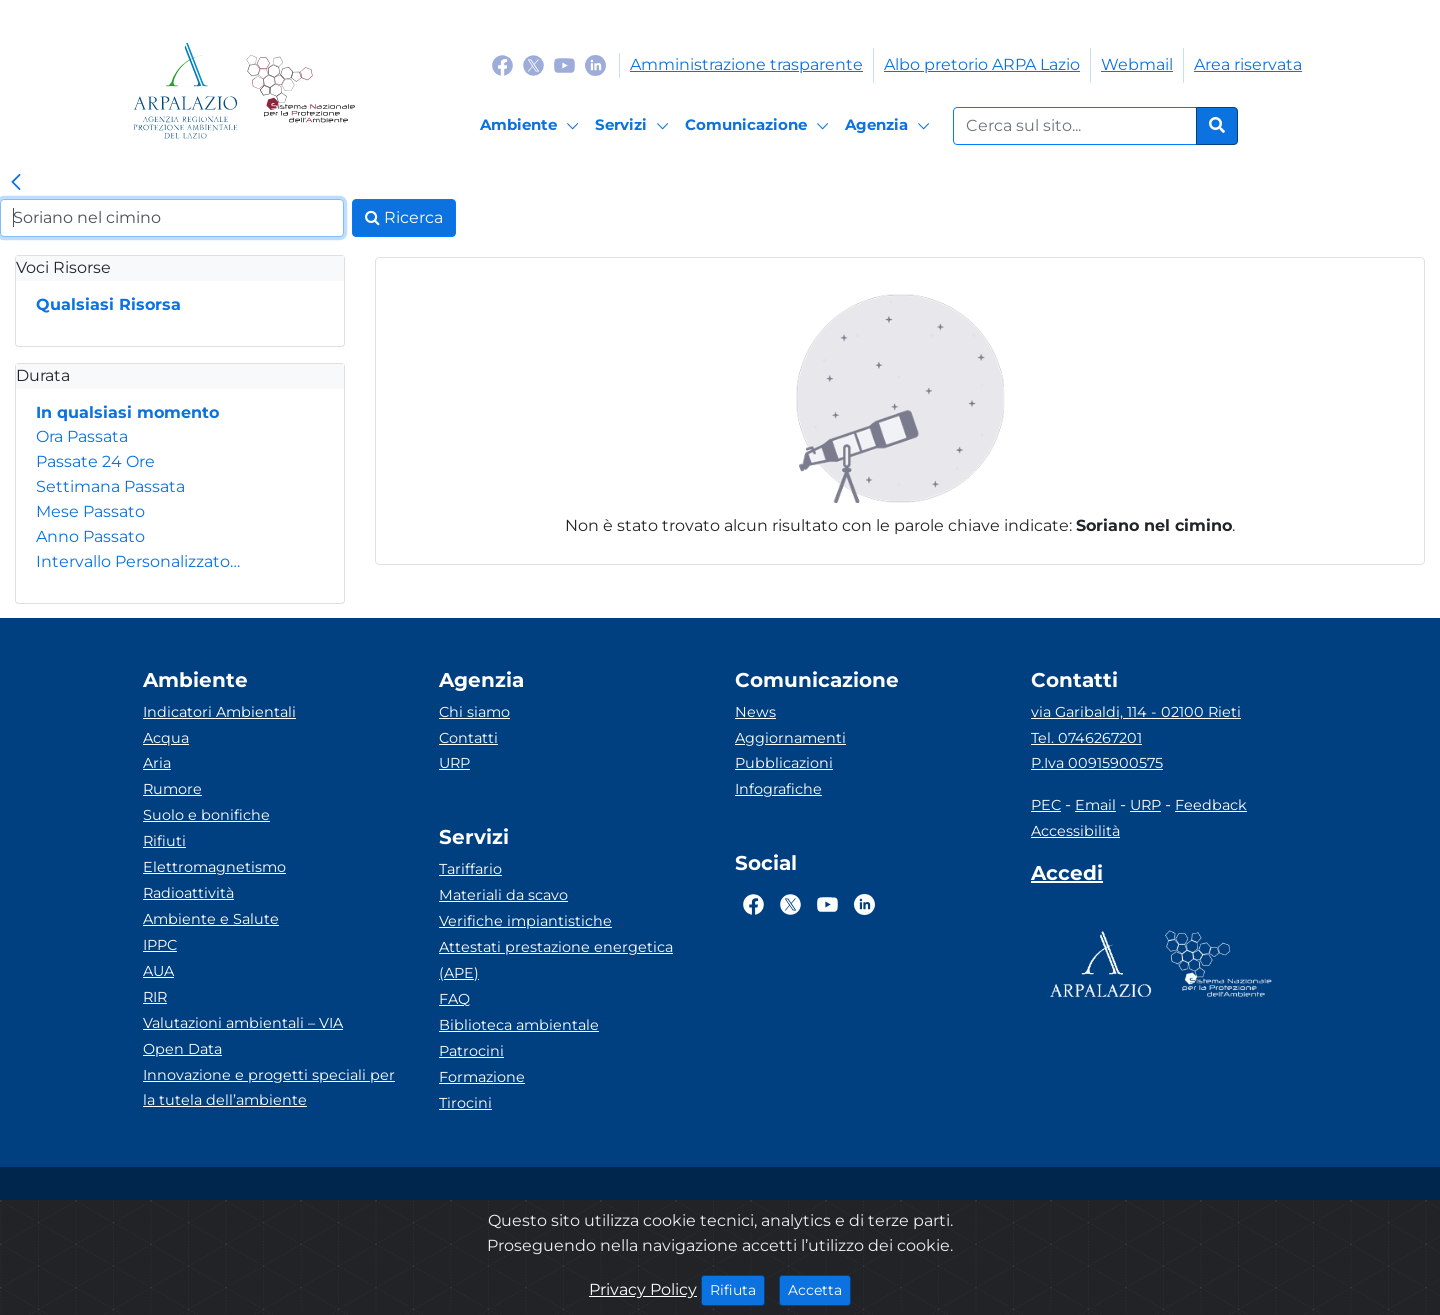  I want to click on Valutazioni ambientali – VIA, so click(243, 1023).